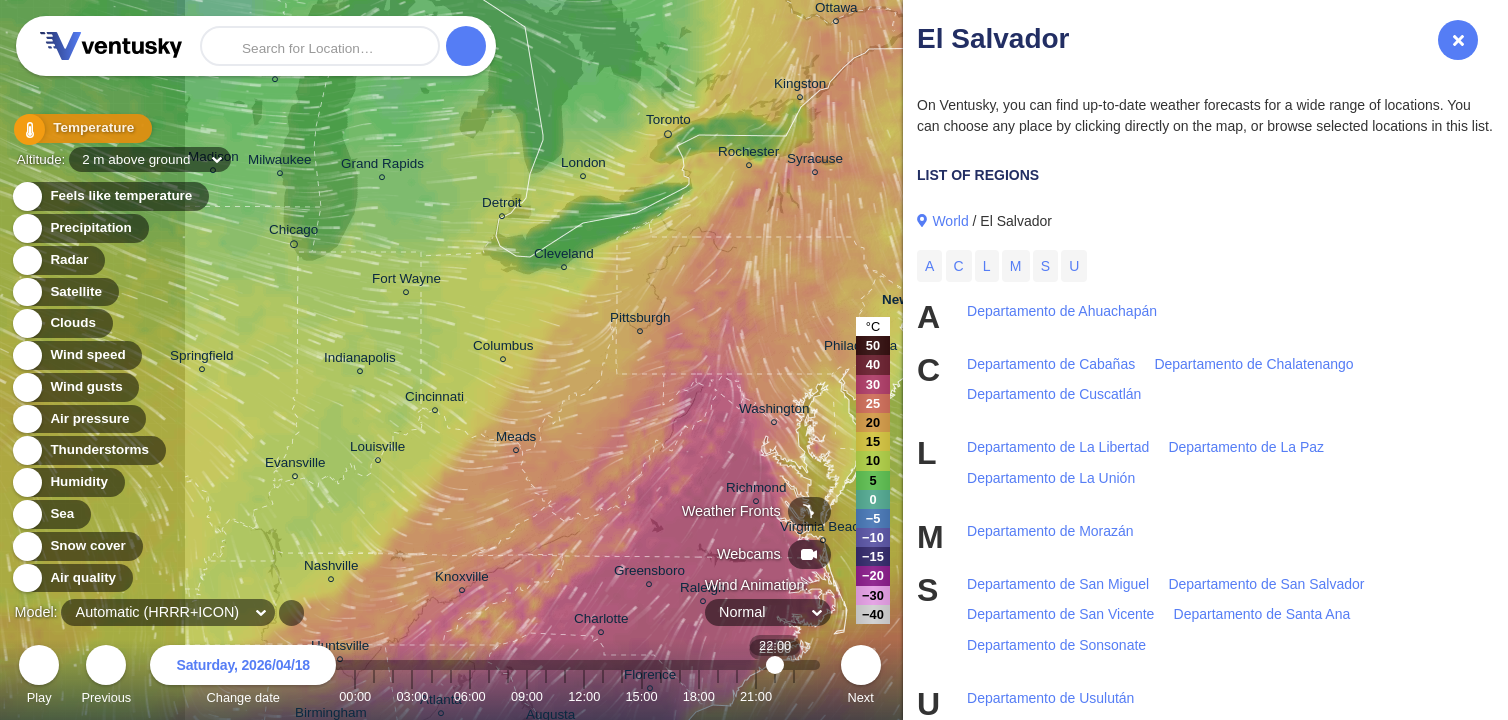  What do you see at coordinates (331, 568) in the screenshot?
I see `Nashville` at bounding box center [331, 568].